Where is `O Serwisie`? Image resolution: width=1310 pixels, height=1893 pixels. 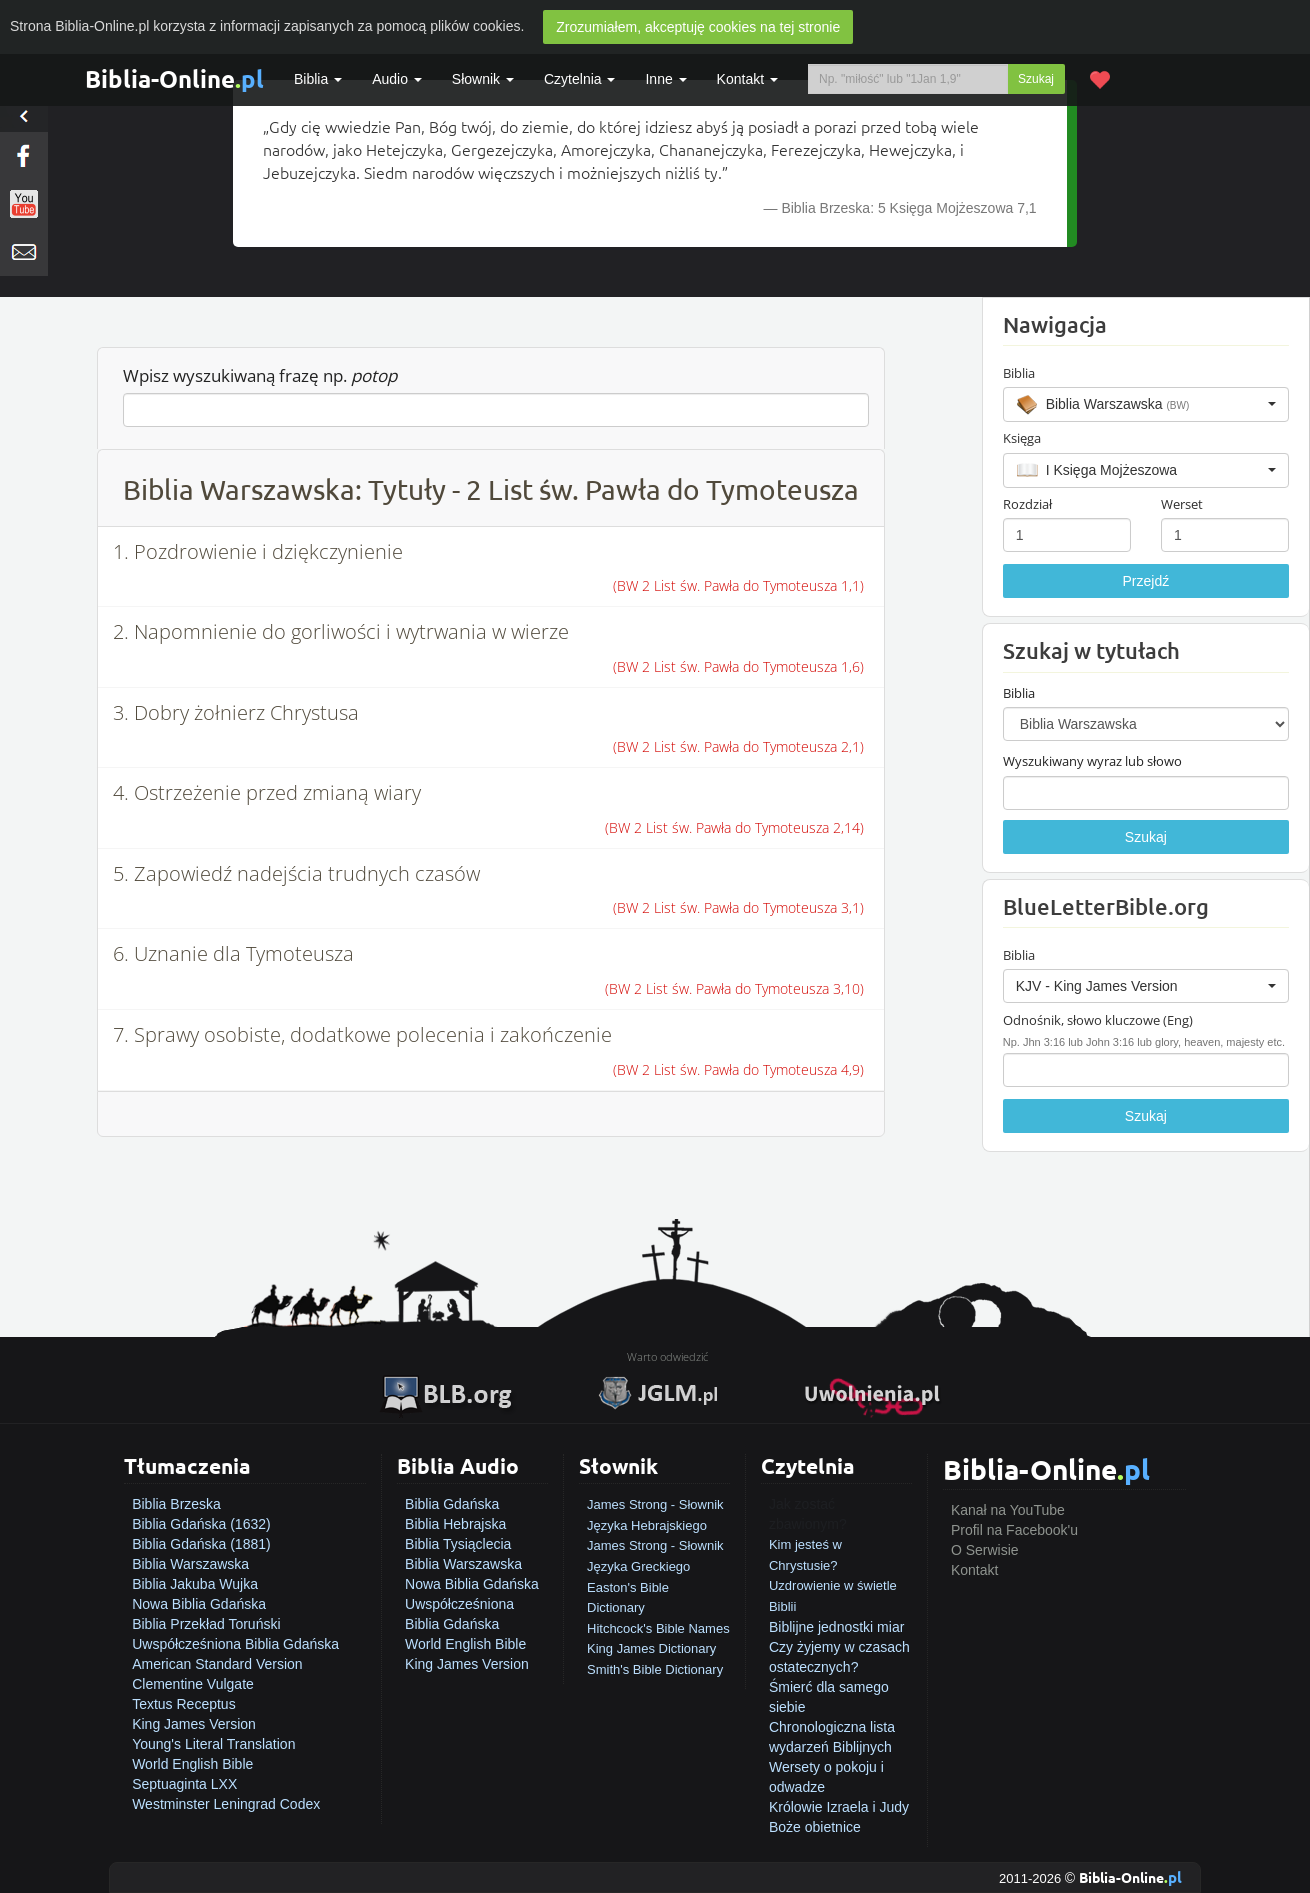
O Serwisie is located at coordinates (985, 1550).